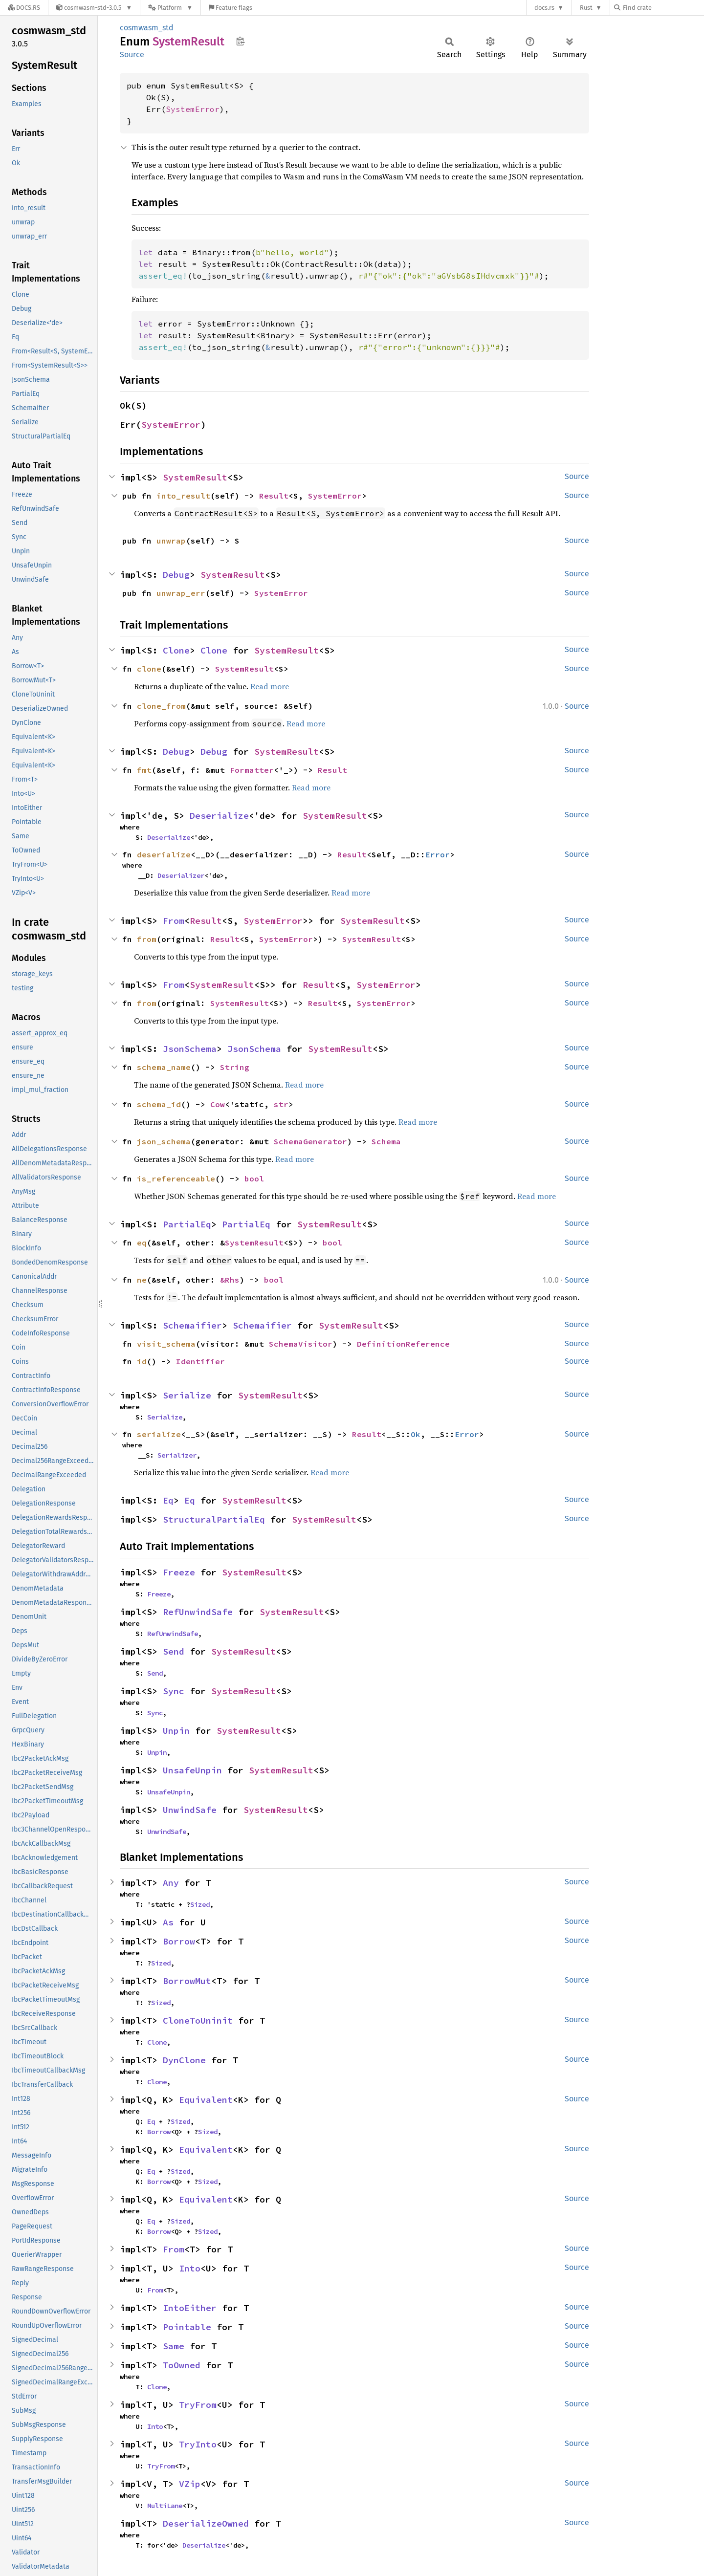 The height and width of the screenshot is (2576, 704). I want to click on MultiLane, so click(164, 2505).